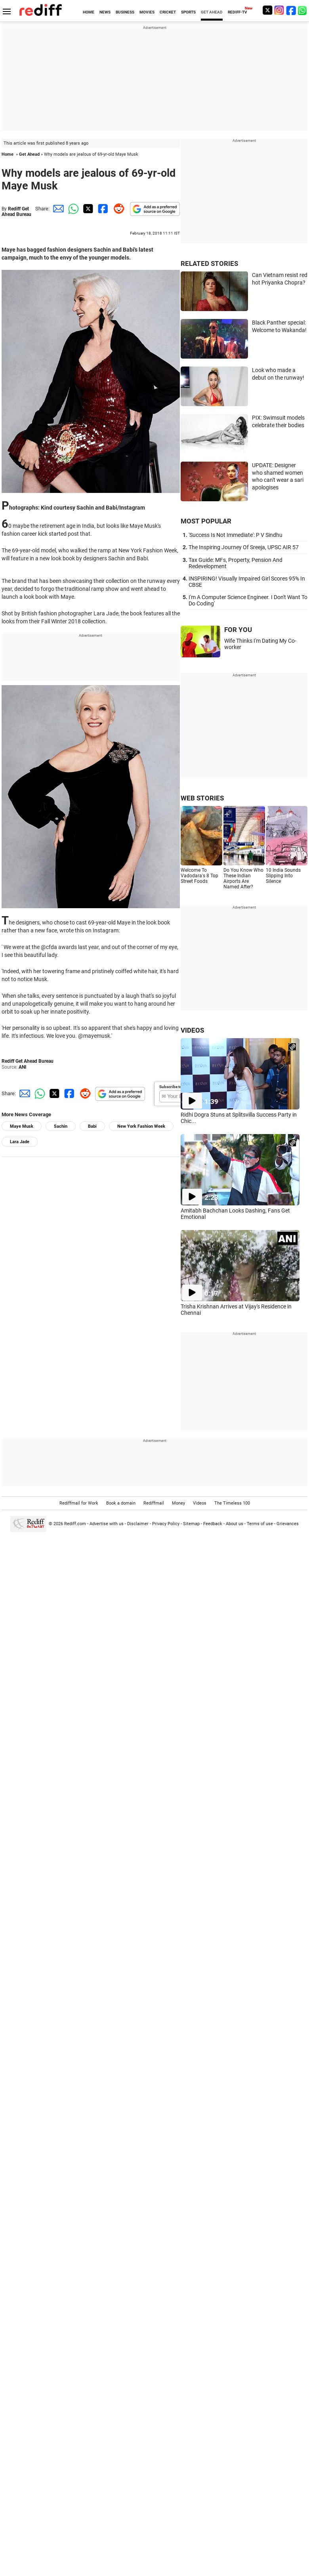  I want to click on MOVIES, so click(146, 12).